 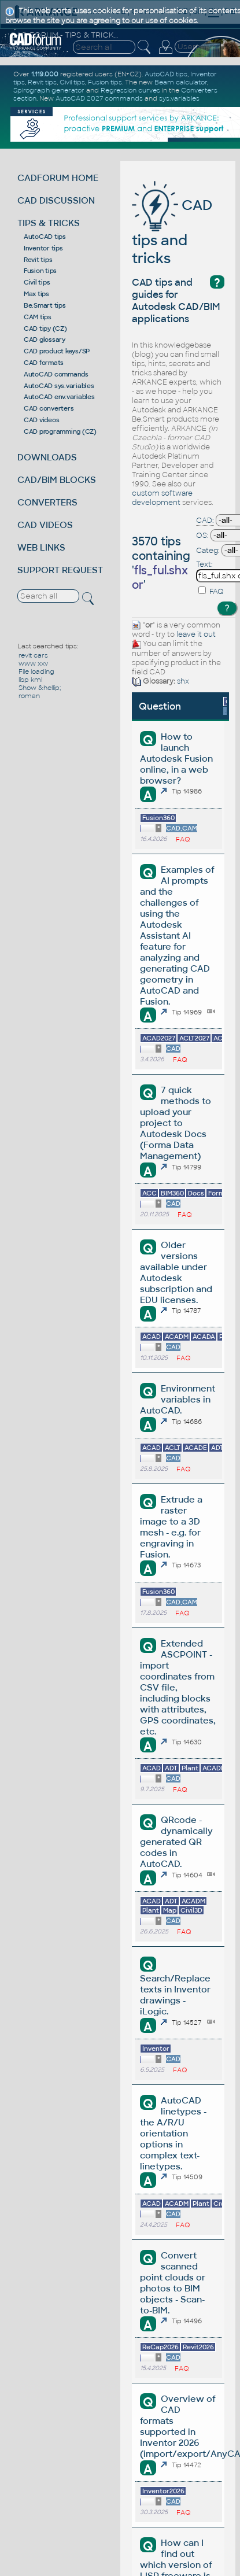 What do you see at coordinates (99, 98) in the screenshot?
I see `AutoCAD 2027 commands` at bounding box center [99, 98].